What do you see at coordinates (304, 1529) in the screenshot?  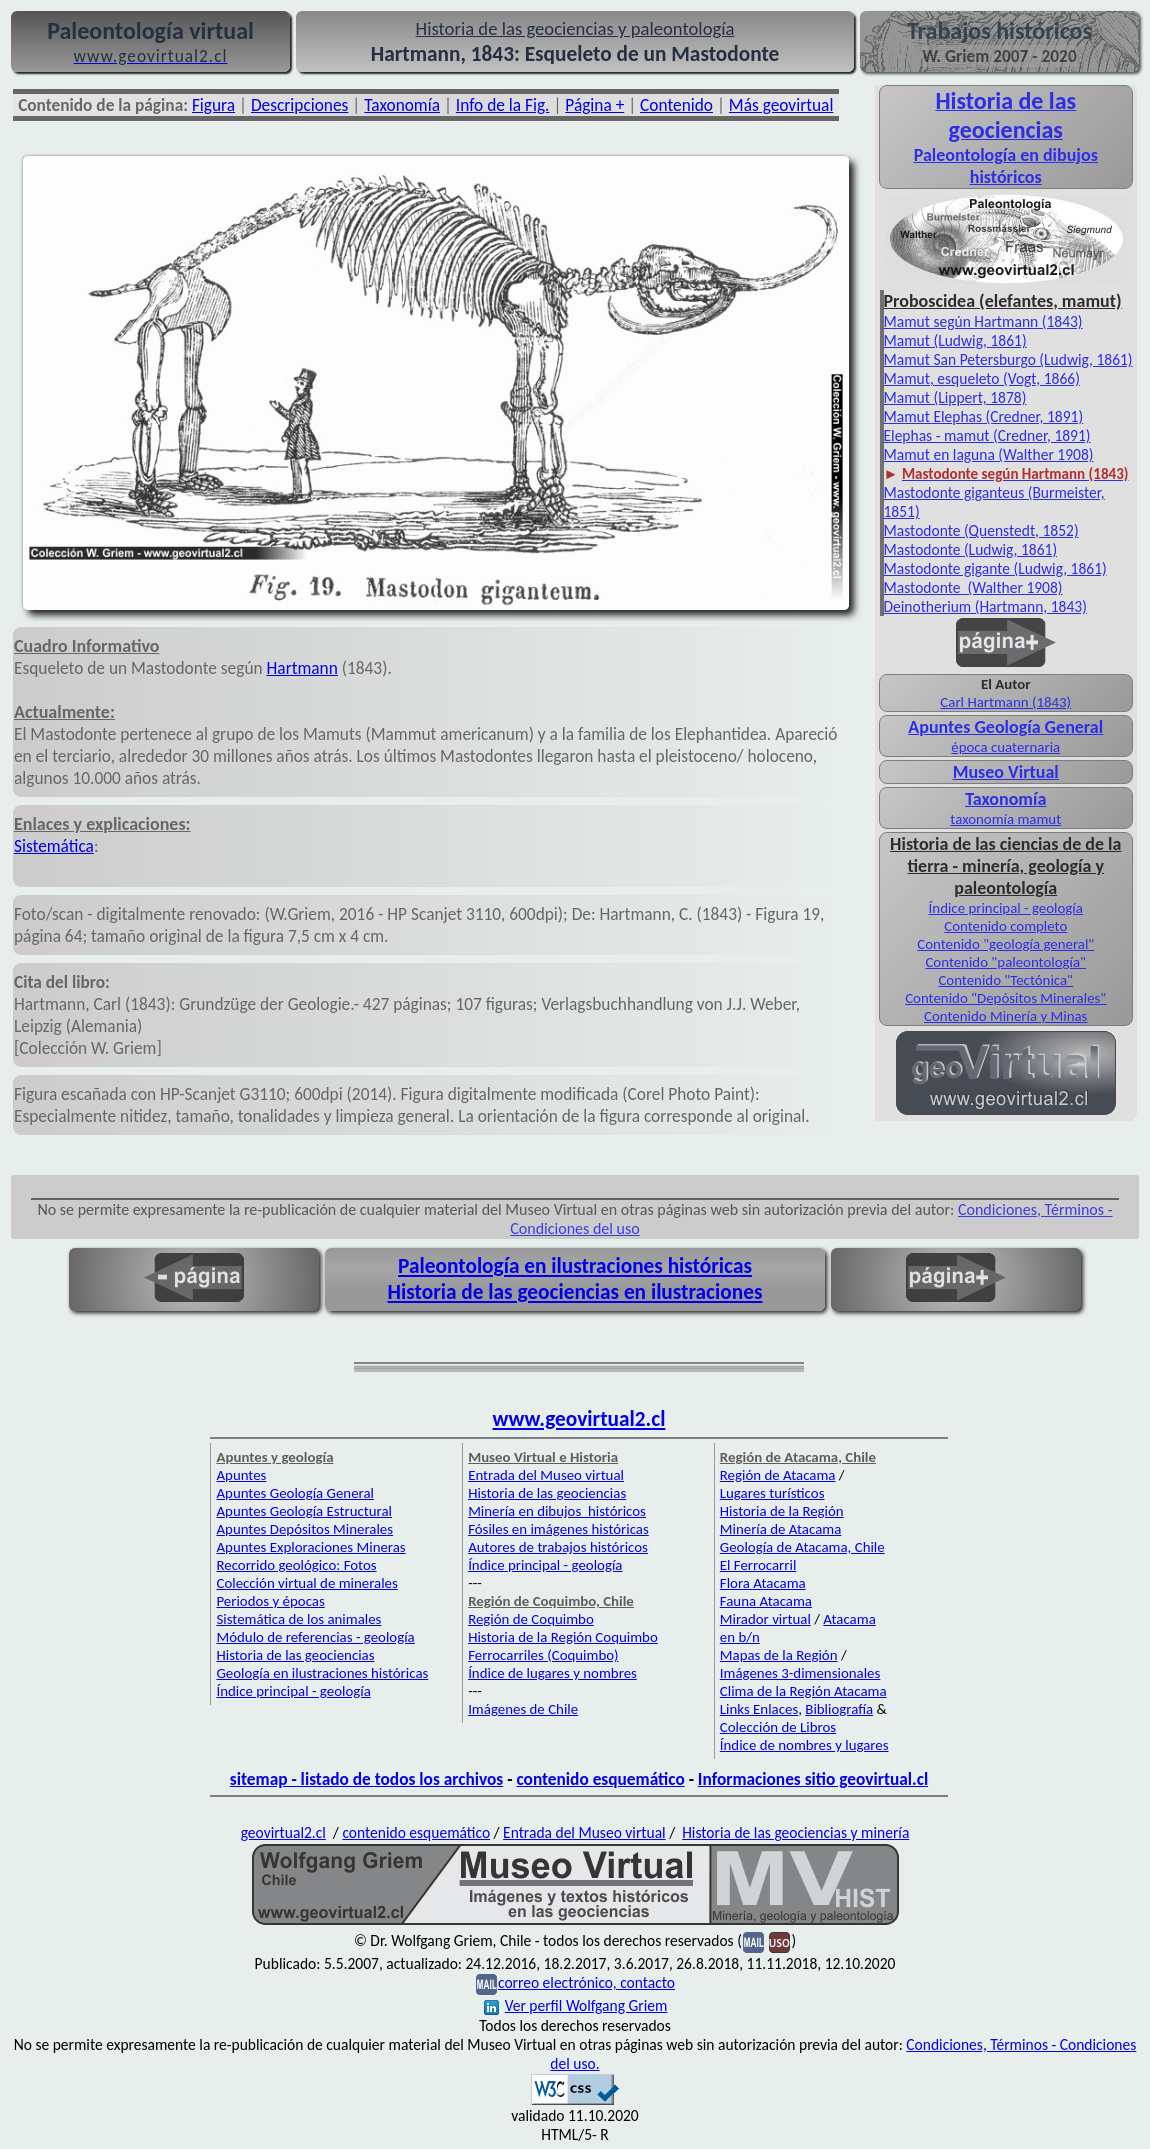 I see `Apuntes Depósitos Minerales` at bounding box center [304, 1529].